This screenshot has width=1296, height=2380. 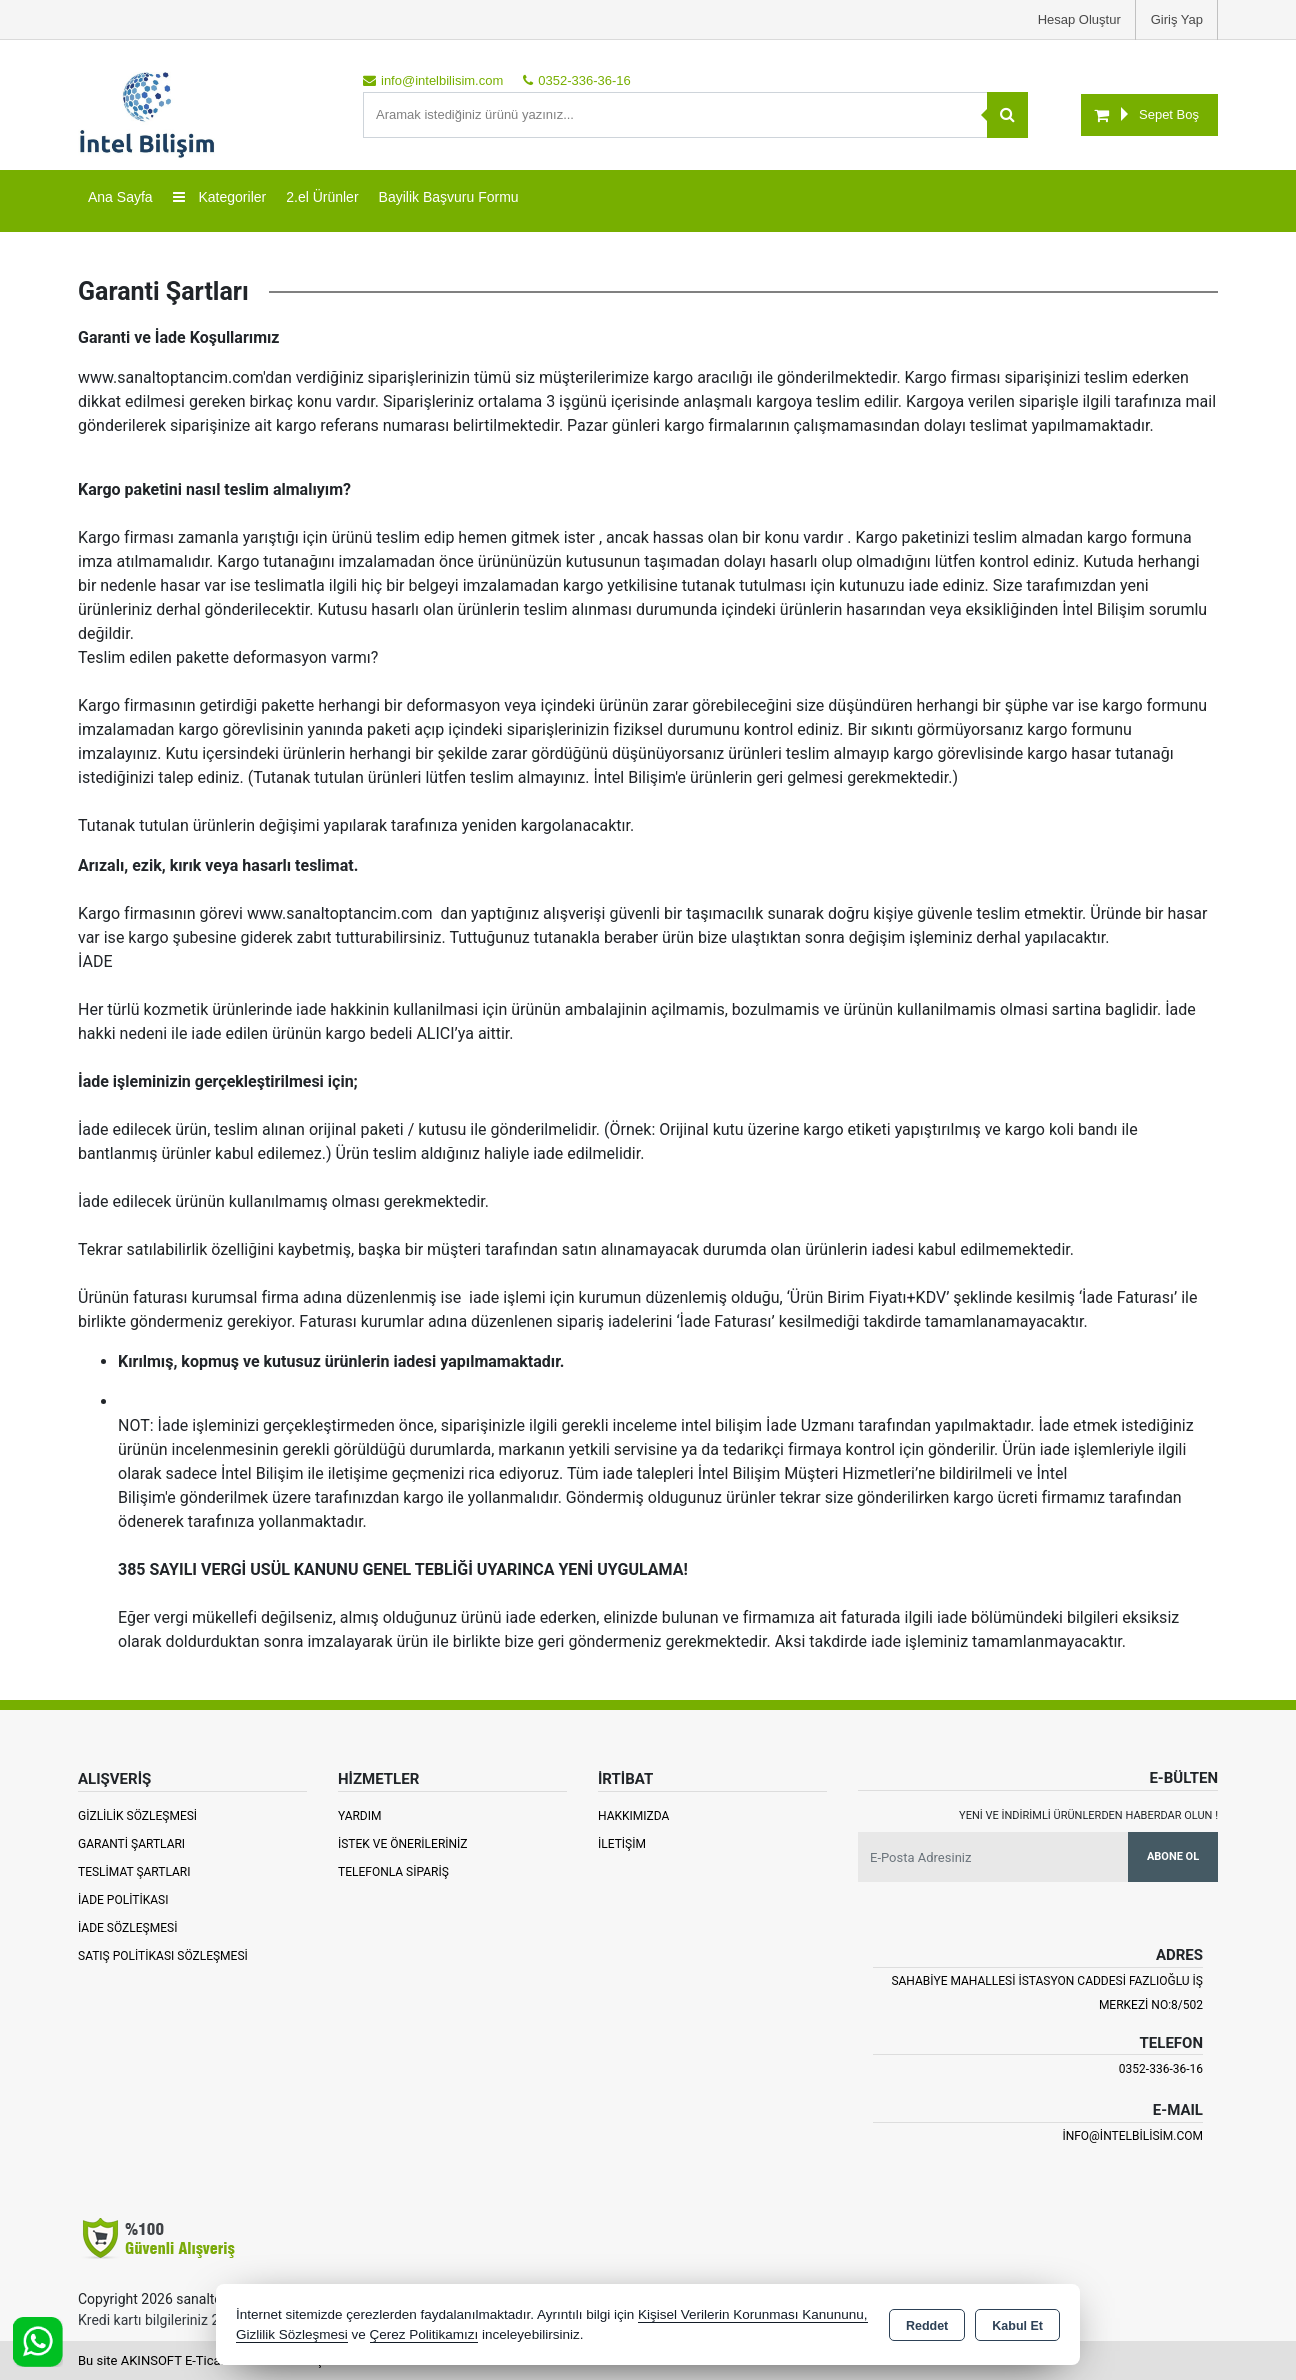 I want to click on Hesap Oluştur, so click(x=1079, y=19).